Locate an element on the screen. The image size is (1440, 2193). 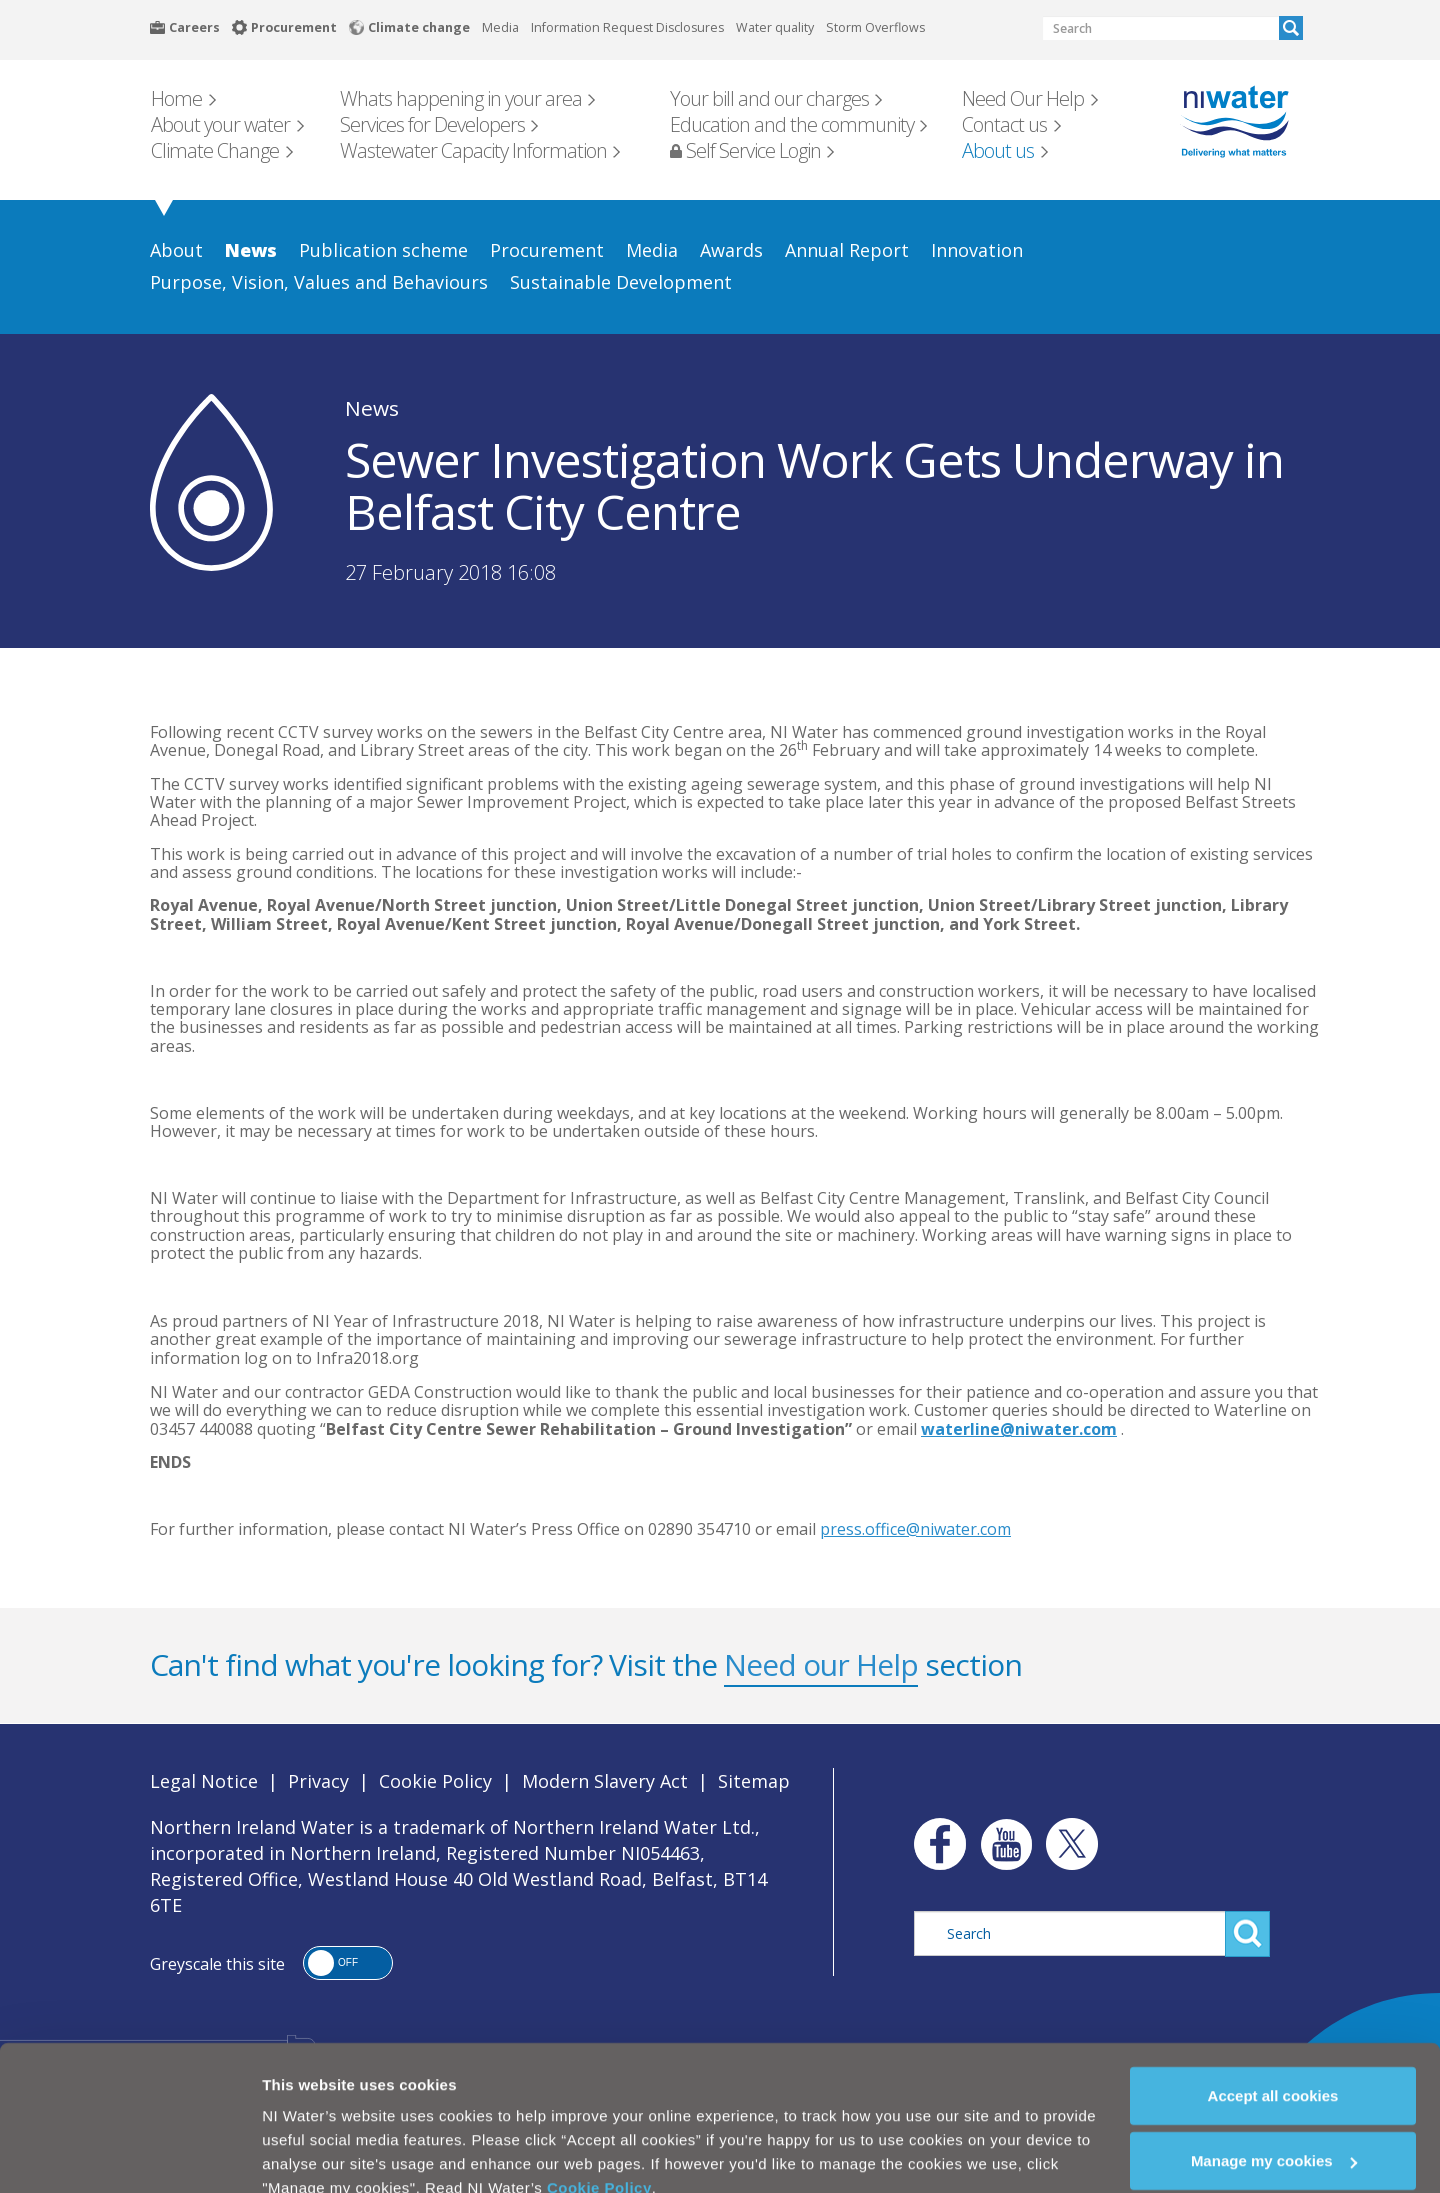
Cookie Policy is located at coordinates (599, 2150).